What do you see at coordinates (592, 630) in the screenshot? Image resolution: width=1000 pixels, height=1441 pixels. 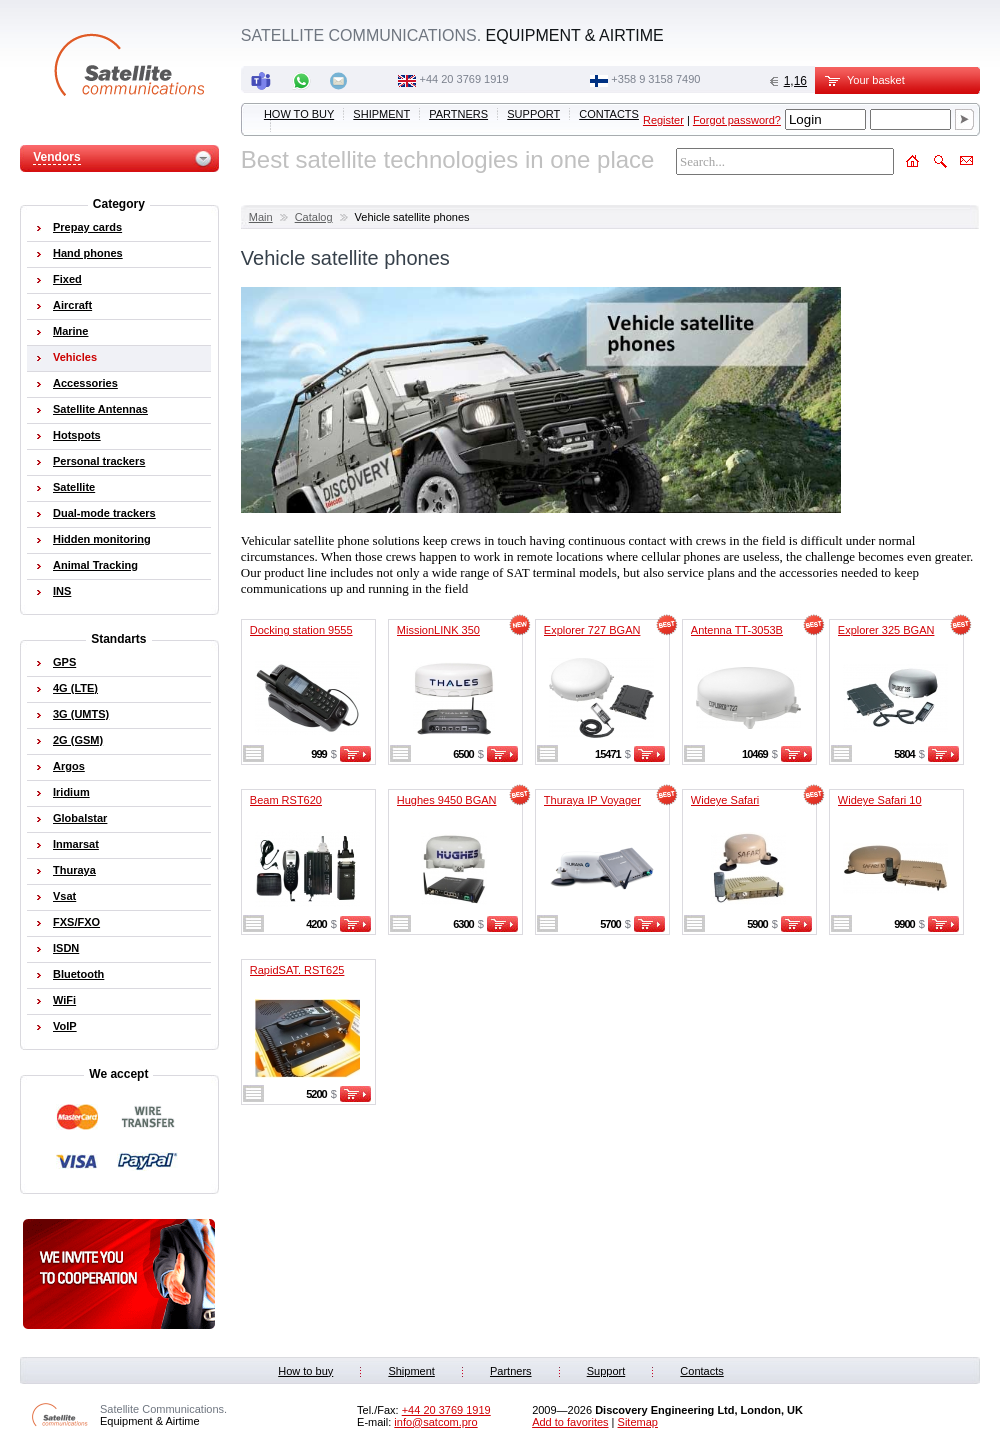 I see `Explorer 727 BGAN` at bounding box center [592, 630].